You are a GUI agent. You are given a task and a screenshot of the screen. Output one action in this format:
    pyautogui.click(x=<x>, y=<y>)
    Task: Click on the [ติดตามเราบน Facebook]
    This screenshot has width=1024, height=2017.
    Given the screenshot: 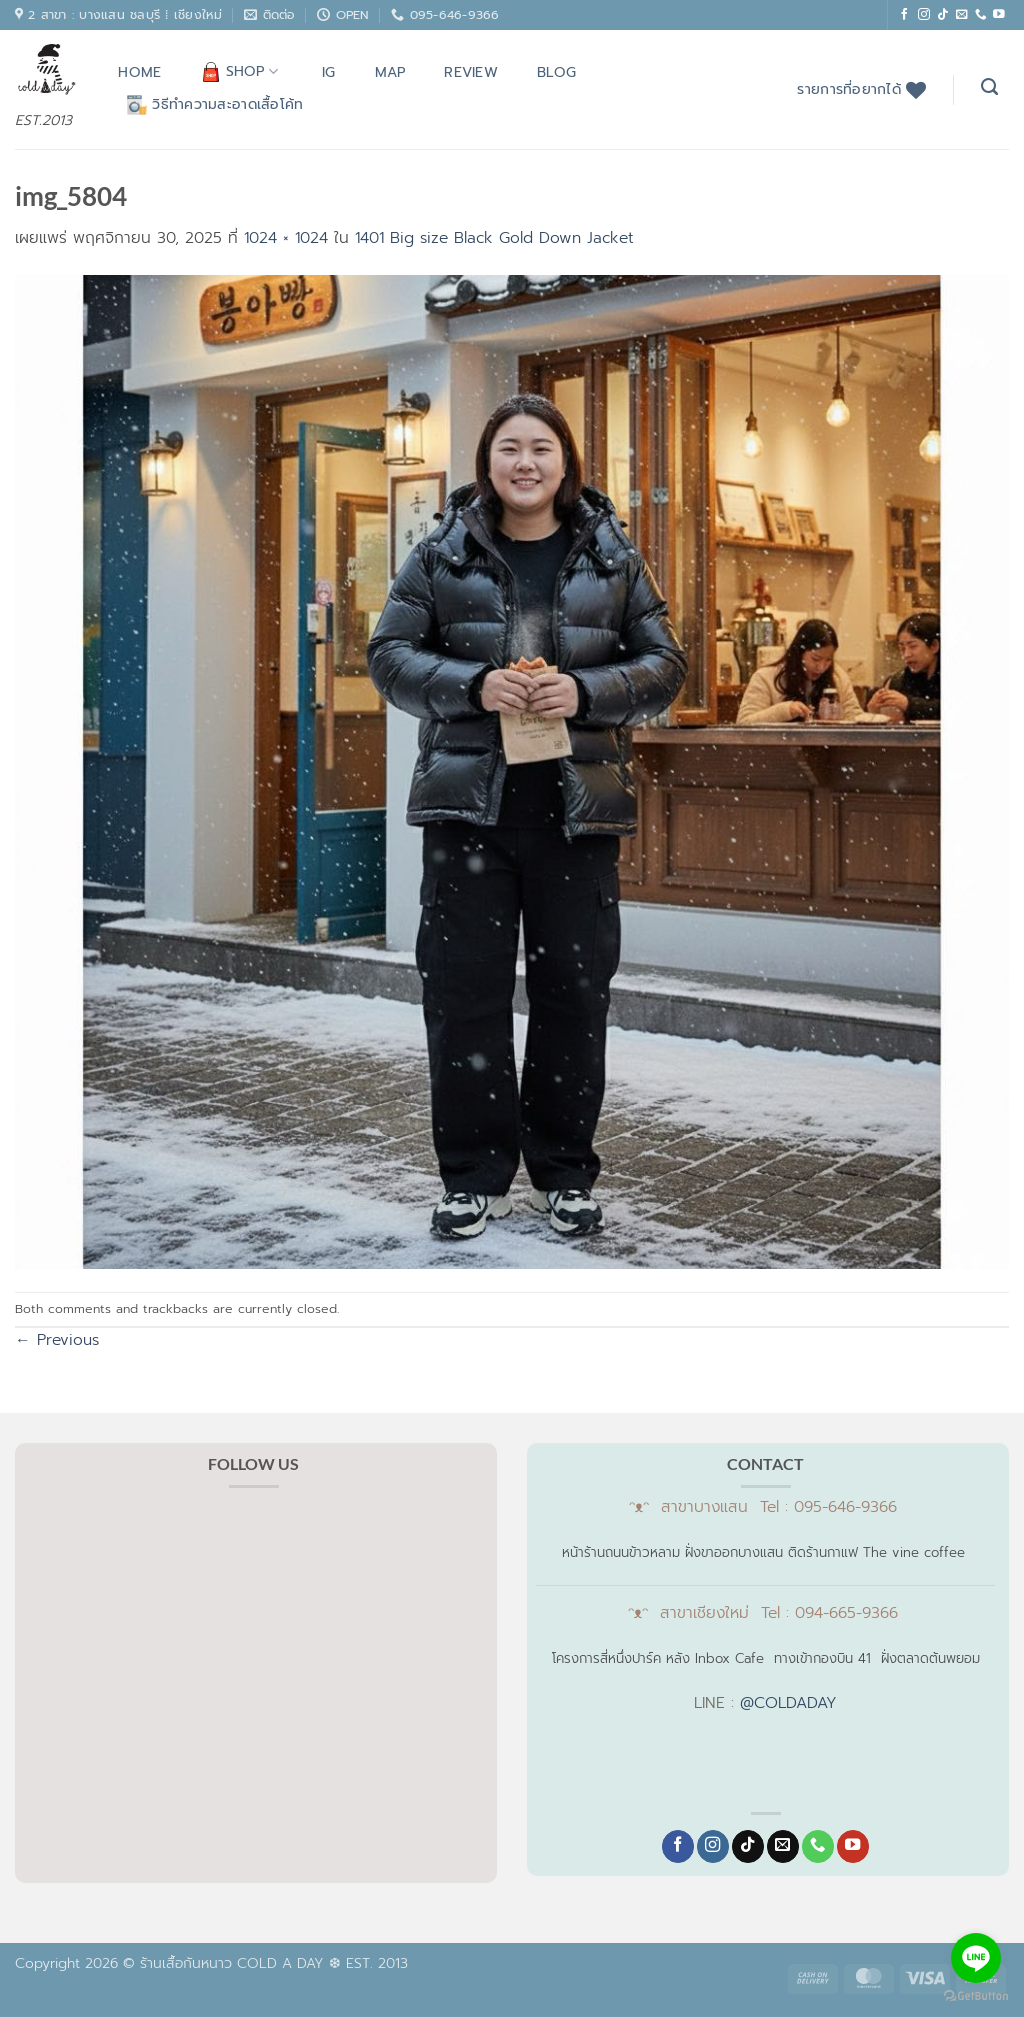 What is the action you would take?
    pyautogui.click(x=905, y=14)
    